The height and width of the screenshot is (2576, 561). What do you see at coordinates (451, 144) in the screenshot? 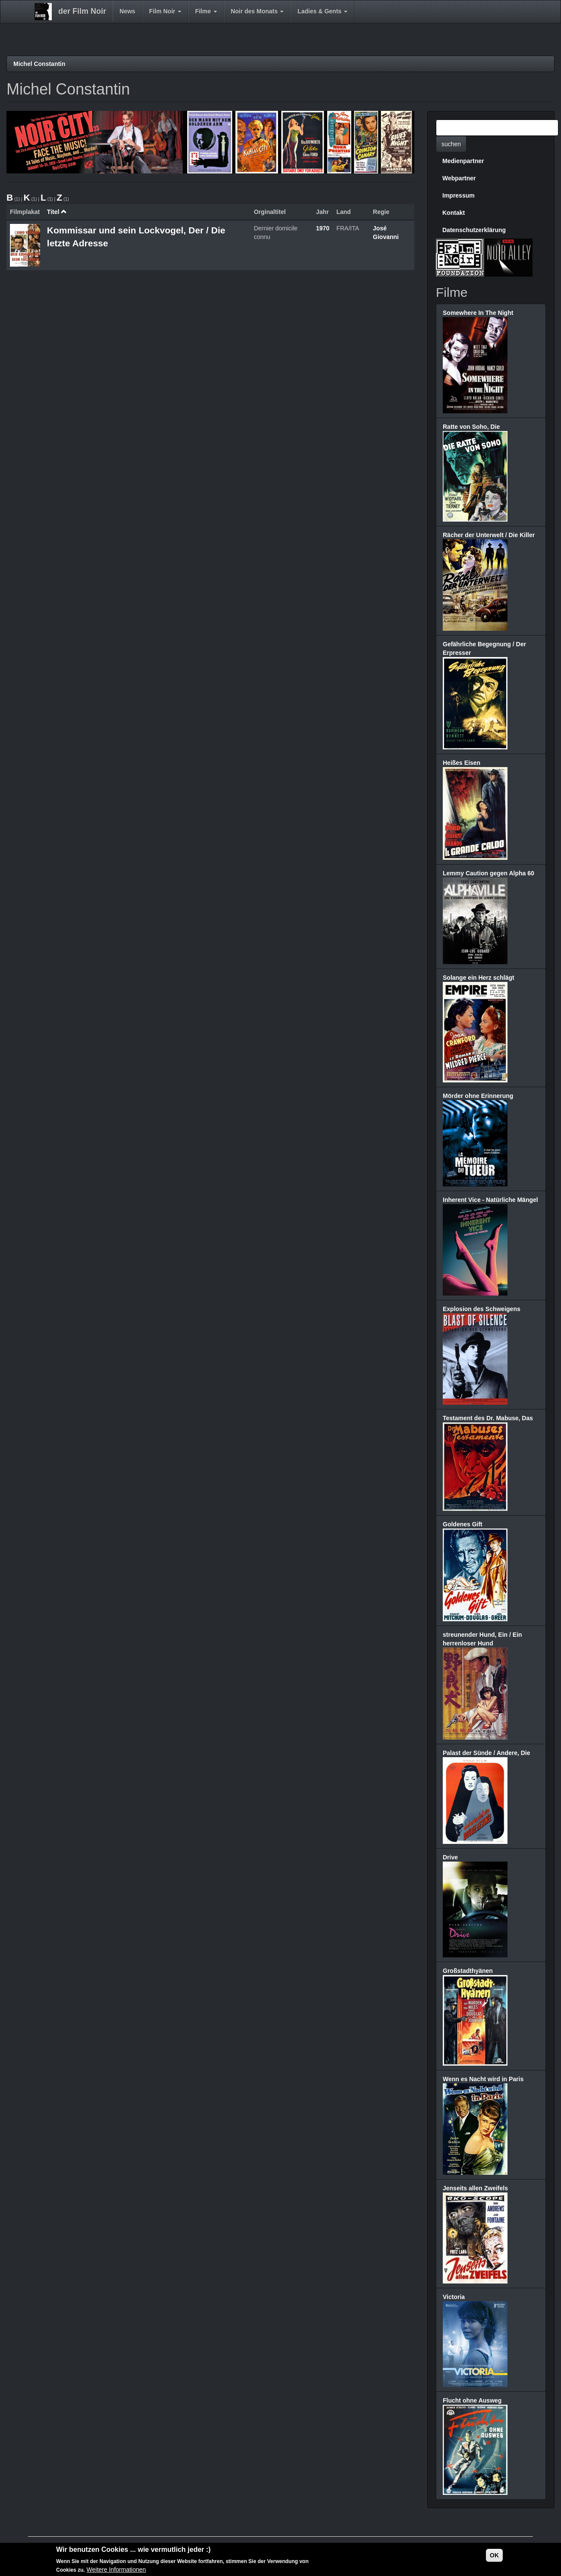
I see `suchen` at bounding box center [451, 144].